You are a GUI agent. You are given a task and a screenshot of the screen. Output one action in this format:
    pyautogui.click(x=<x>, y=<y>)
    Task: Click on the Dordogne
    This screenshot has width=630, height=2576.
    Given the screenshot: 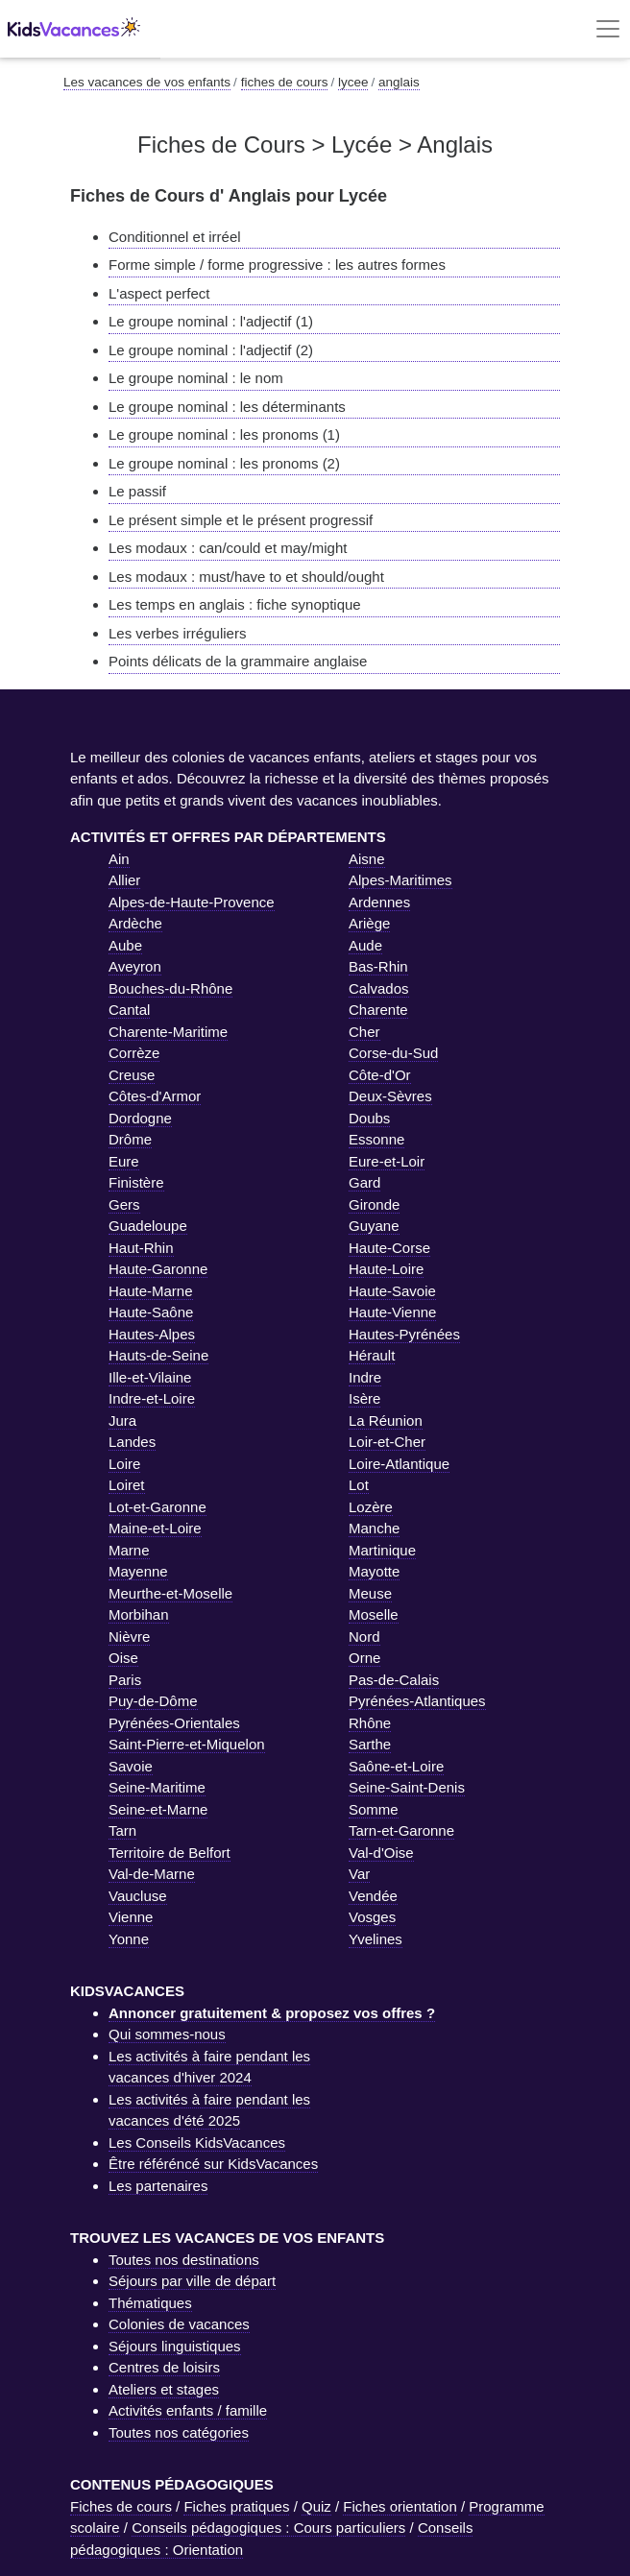 What is the action you would take?
    pyautogui.click(x=140, y=1118)
    